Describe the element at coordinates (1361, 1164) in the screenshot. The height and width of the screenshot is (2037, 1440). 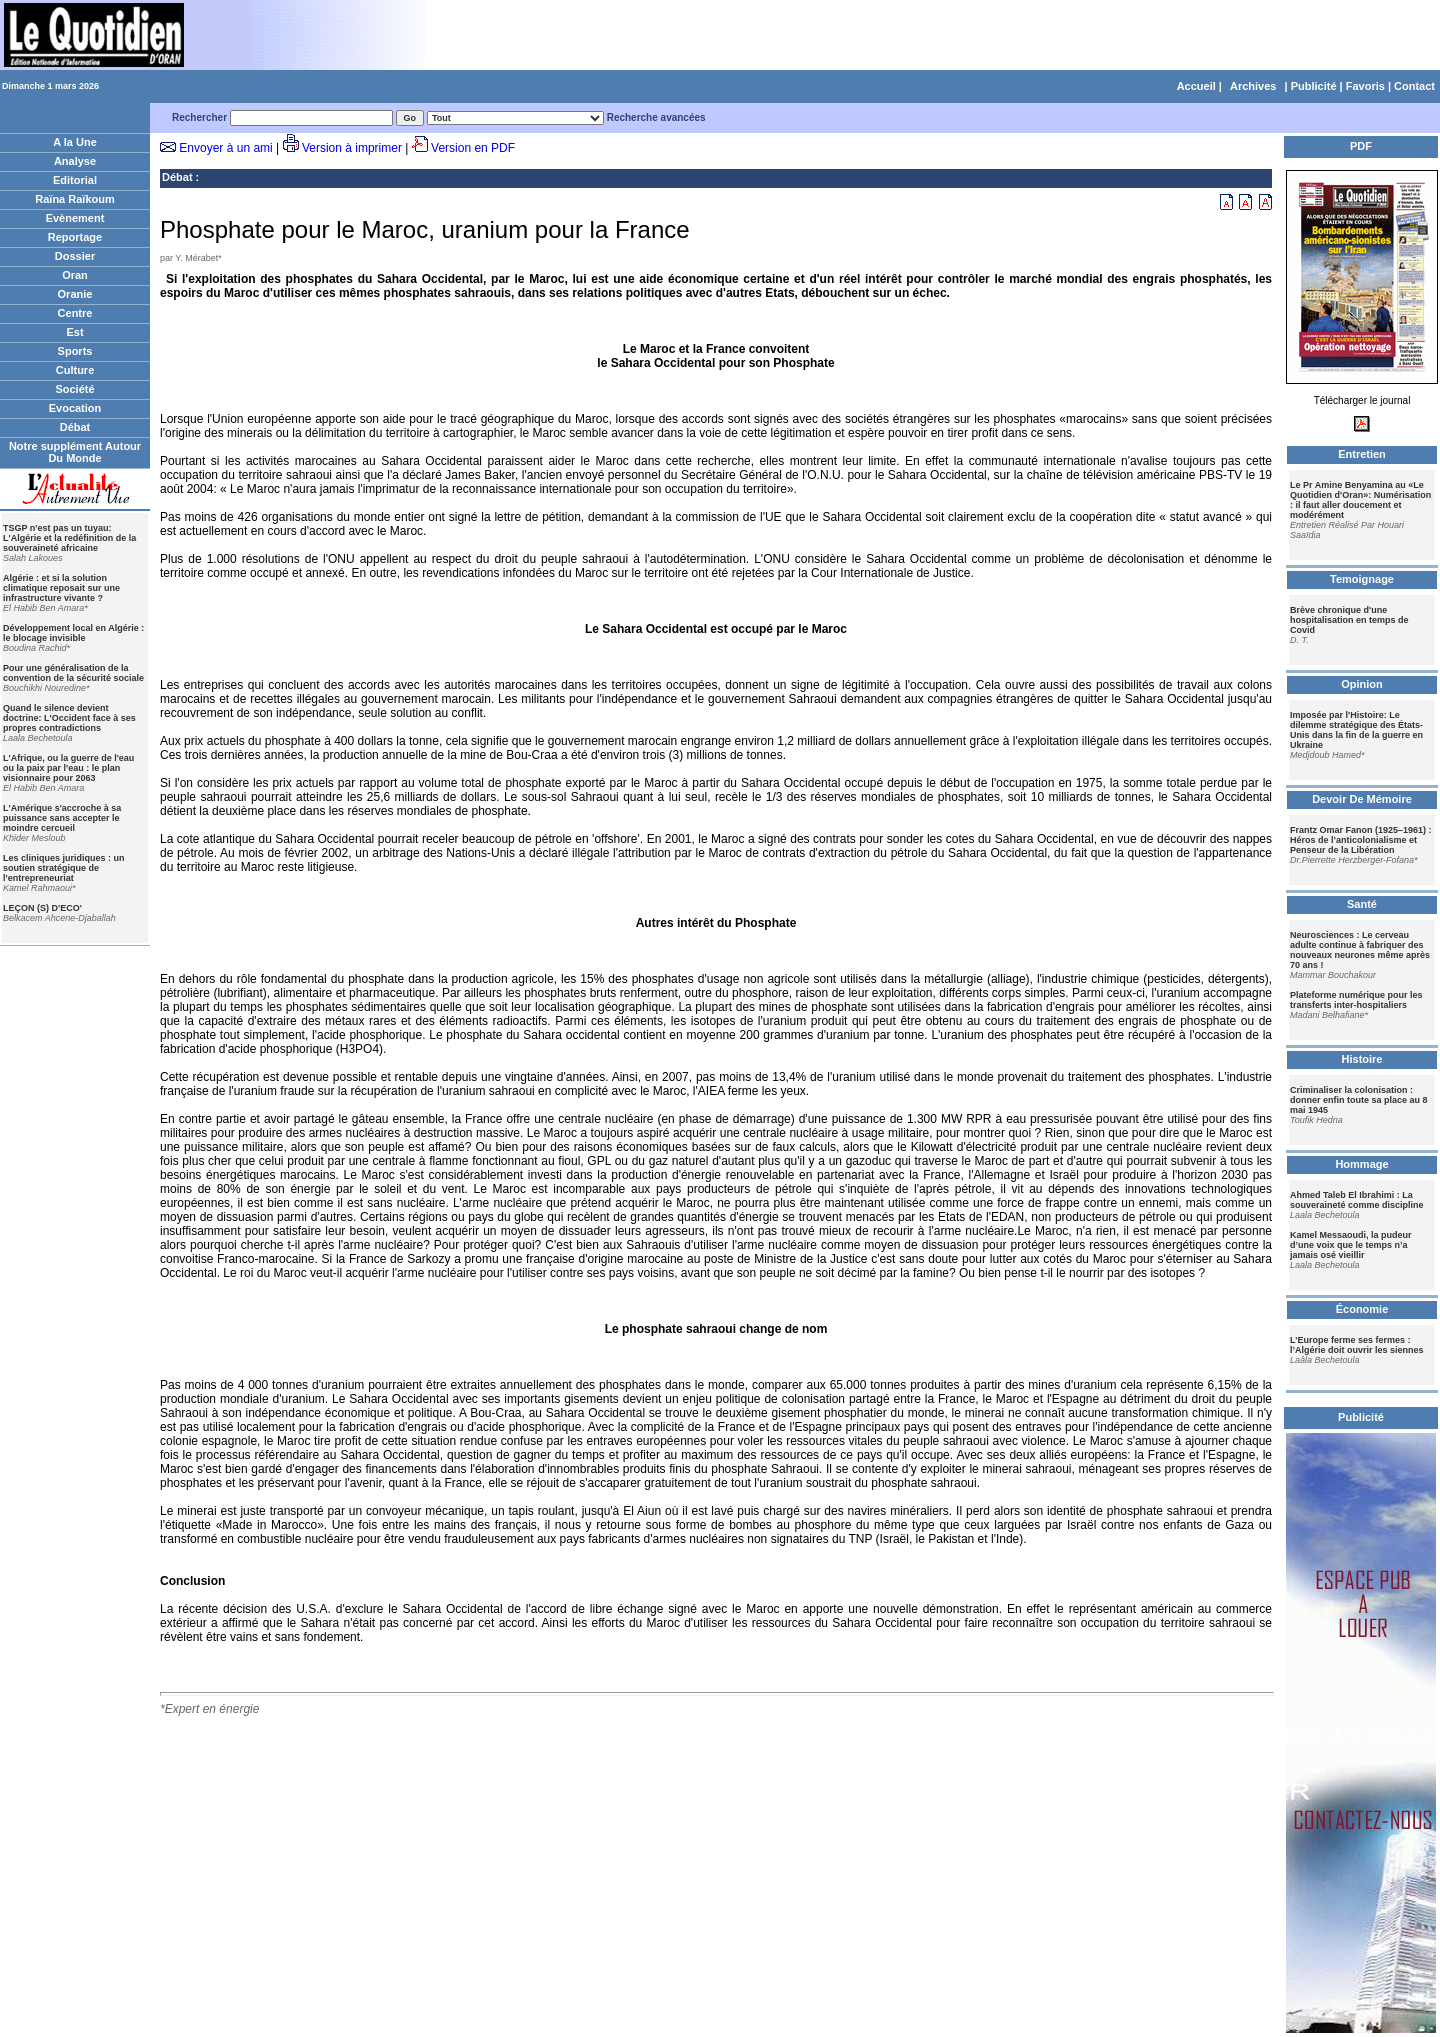
I see `Hommage` at that location.